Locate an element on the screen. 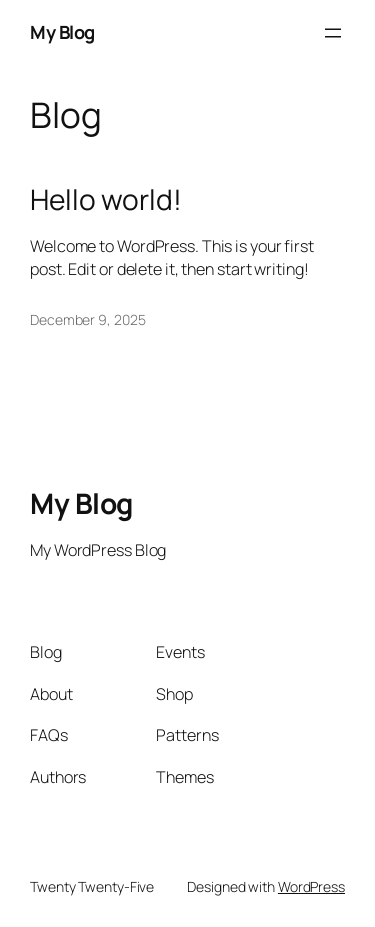 The height and width of the screenshot is (927, 375). Hello world! is located at coordinates (106, 200).